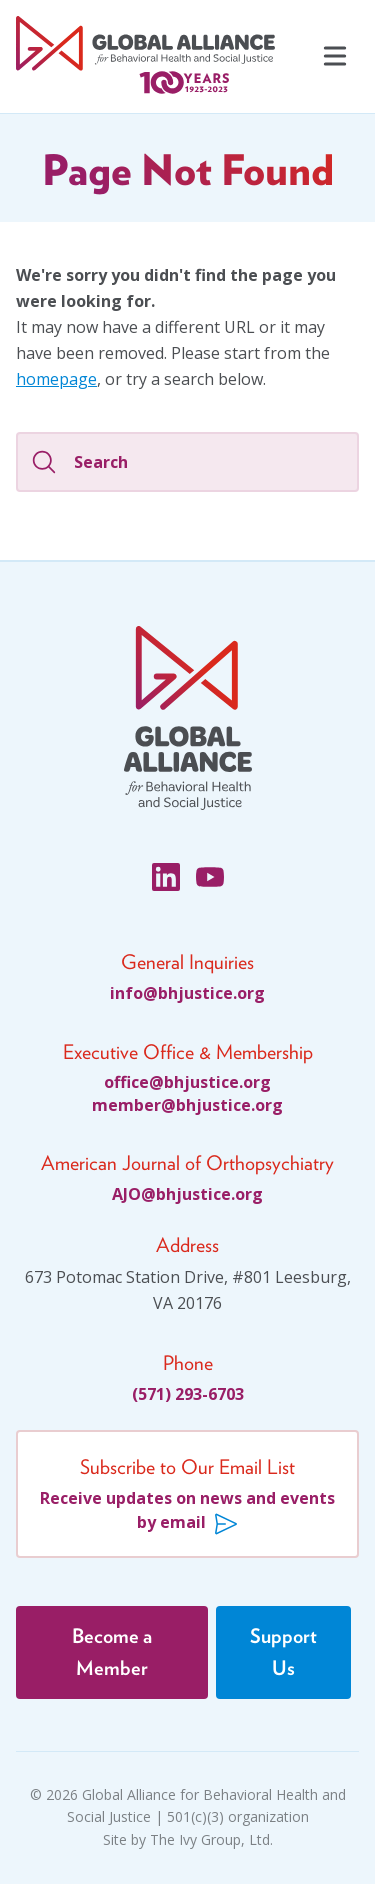 The image size is (375, 1884). I want to click on Support Us, so click(283, 1652).